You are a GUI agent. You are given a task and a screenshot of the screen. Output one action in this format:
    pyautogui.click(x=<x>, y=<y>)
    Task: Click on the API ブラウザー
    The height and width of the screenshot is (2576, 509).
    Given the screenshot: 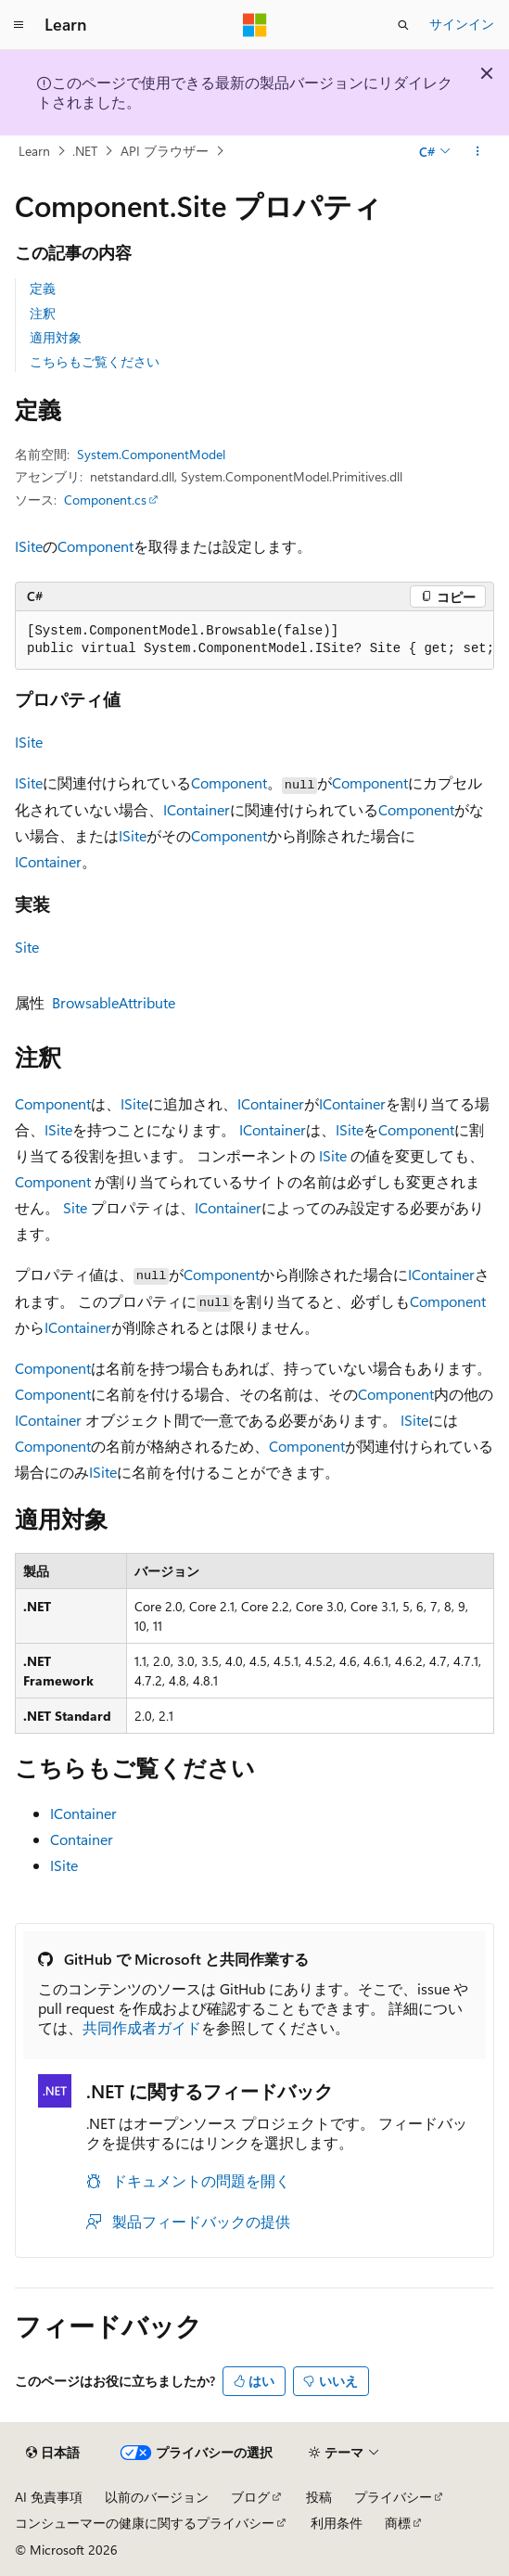 What is the action you would take?
    pyautogui.click(x=165, y=151)
    